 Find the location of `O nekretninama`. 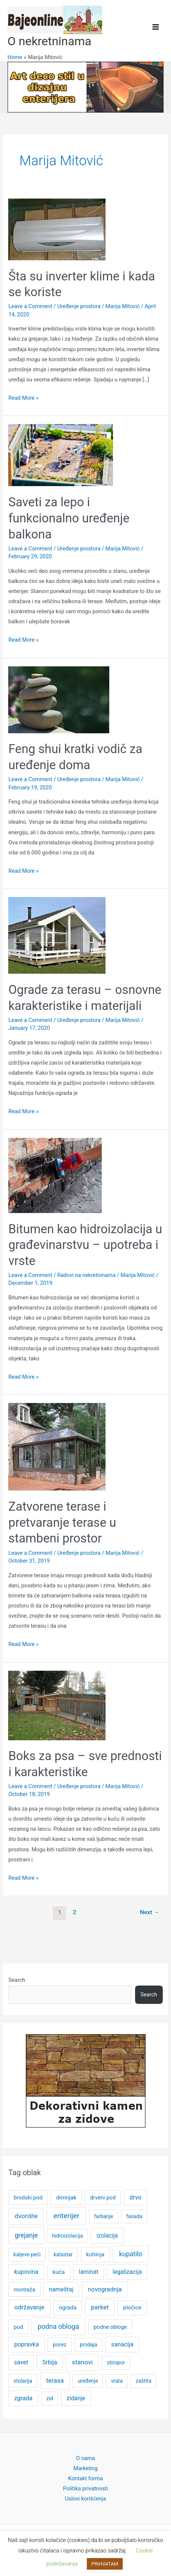

O nekretninama is located at coordinates (49, 41).